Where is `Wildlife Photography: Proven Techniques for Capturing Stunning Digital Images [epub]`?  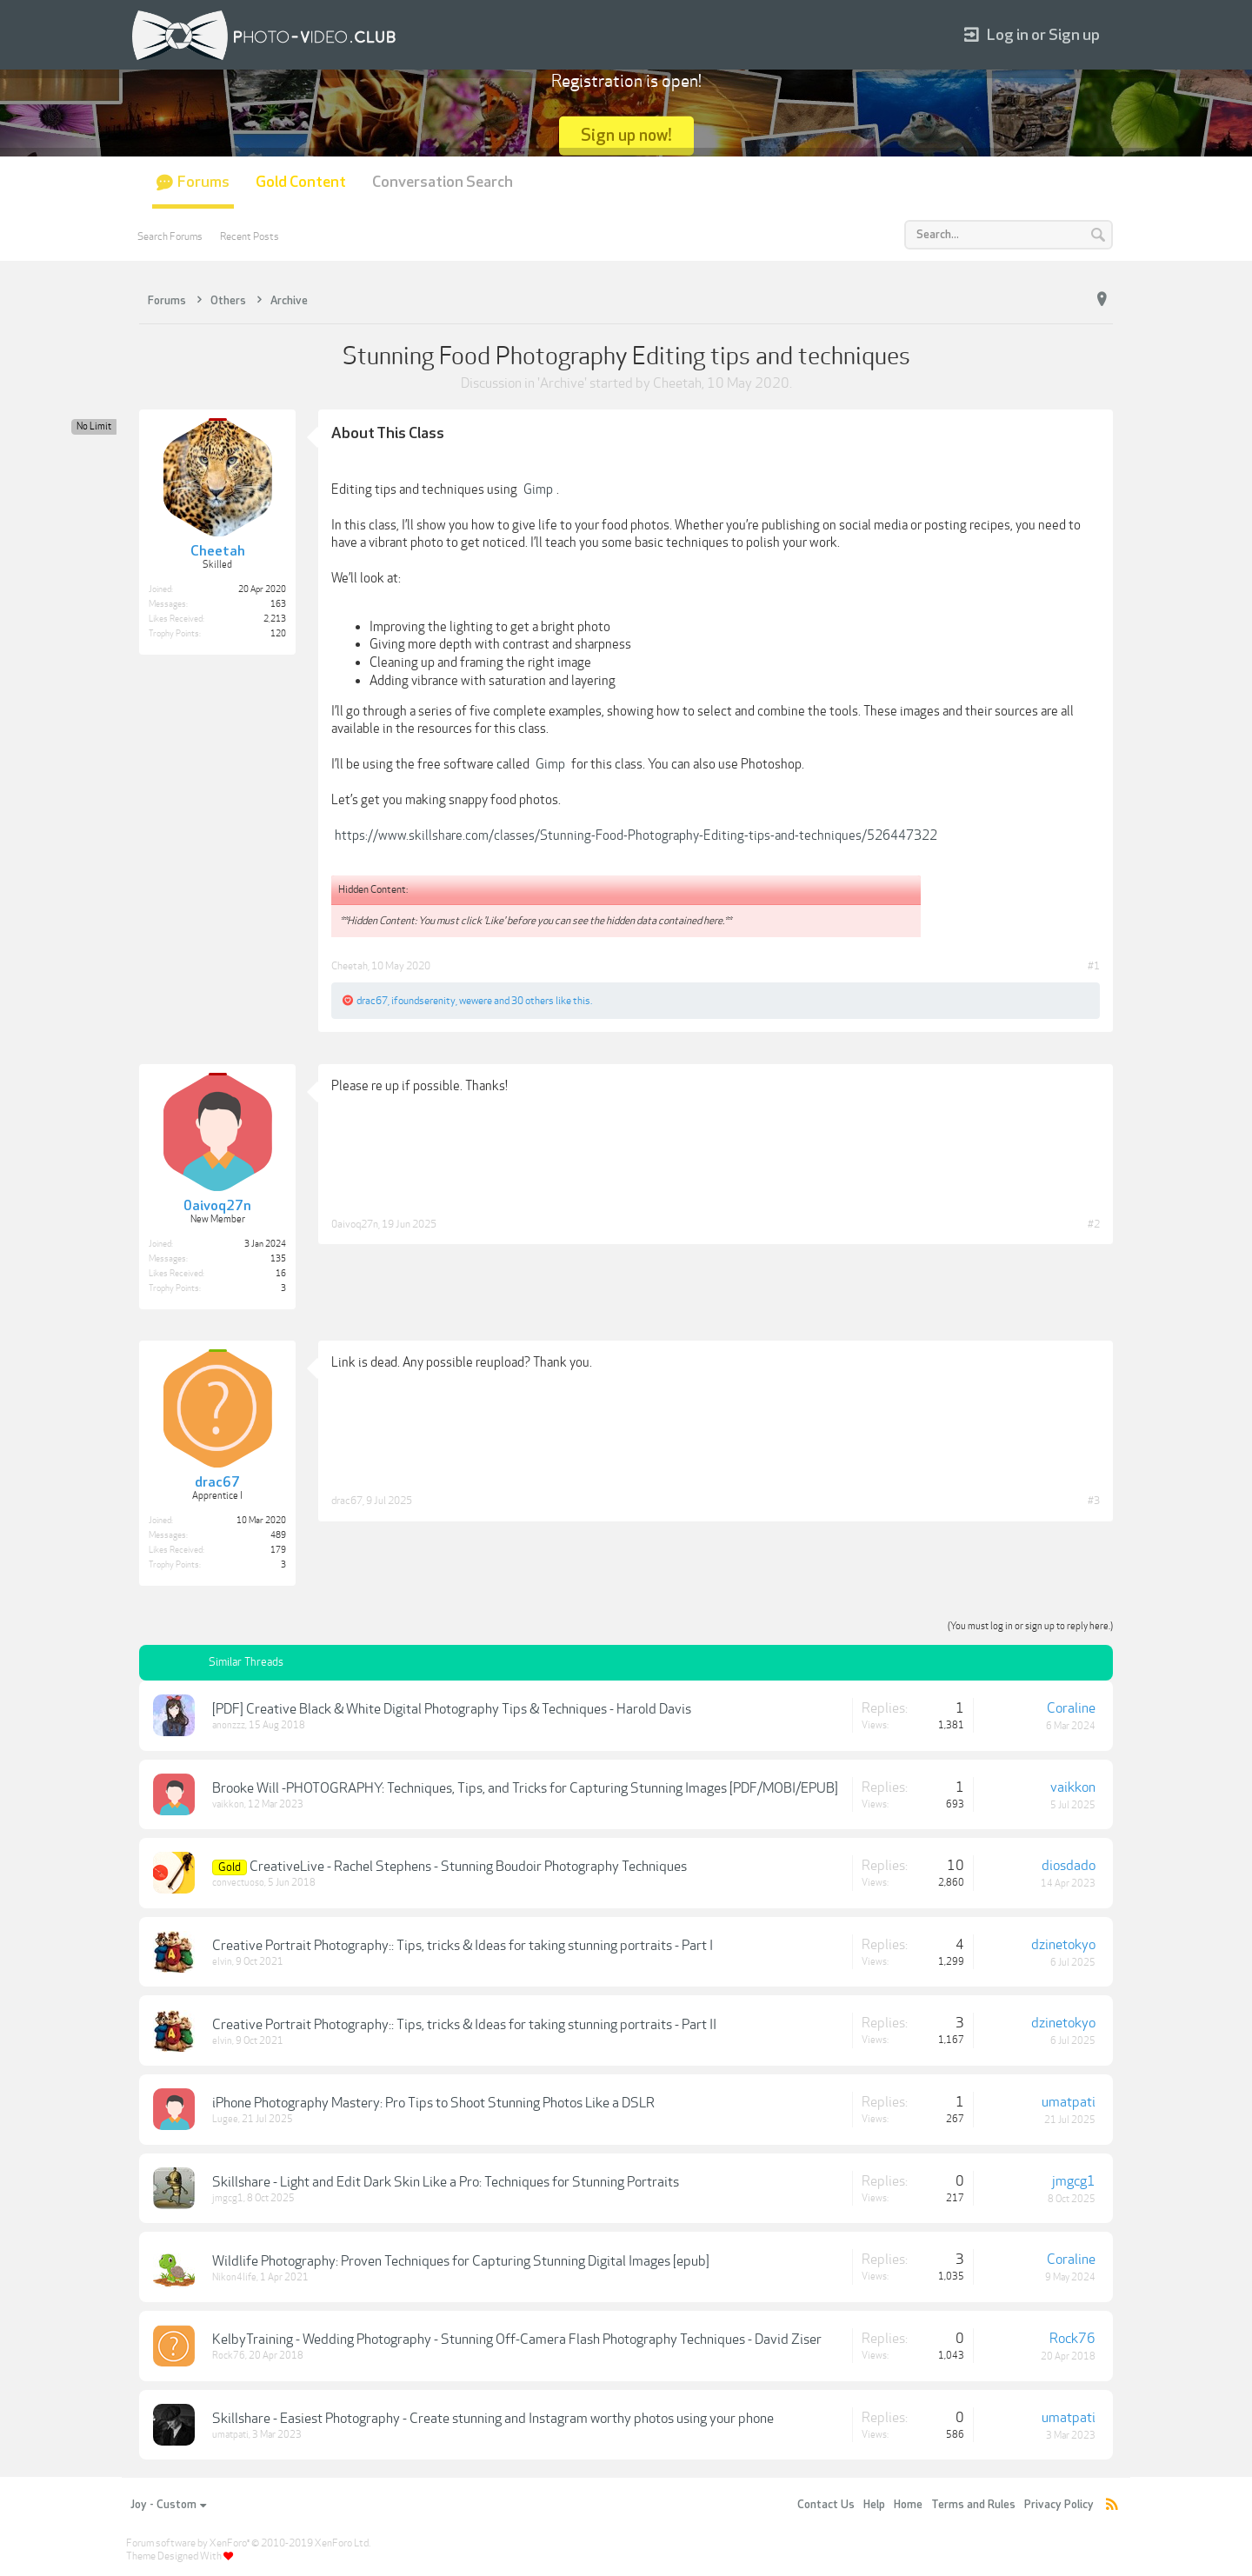 Wildlife Photography: Proven Techniques for Capturing Stunning Digital Images [epub] is located at coordinates (460, 2261).